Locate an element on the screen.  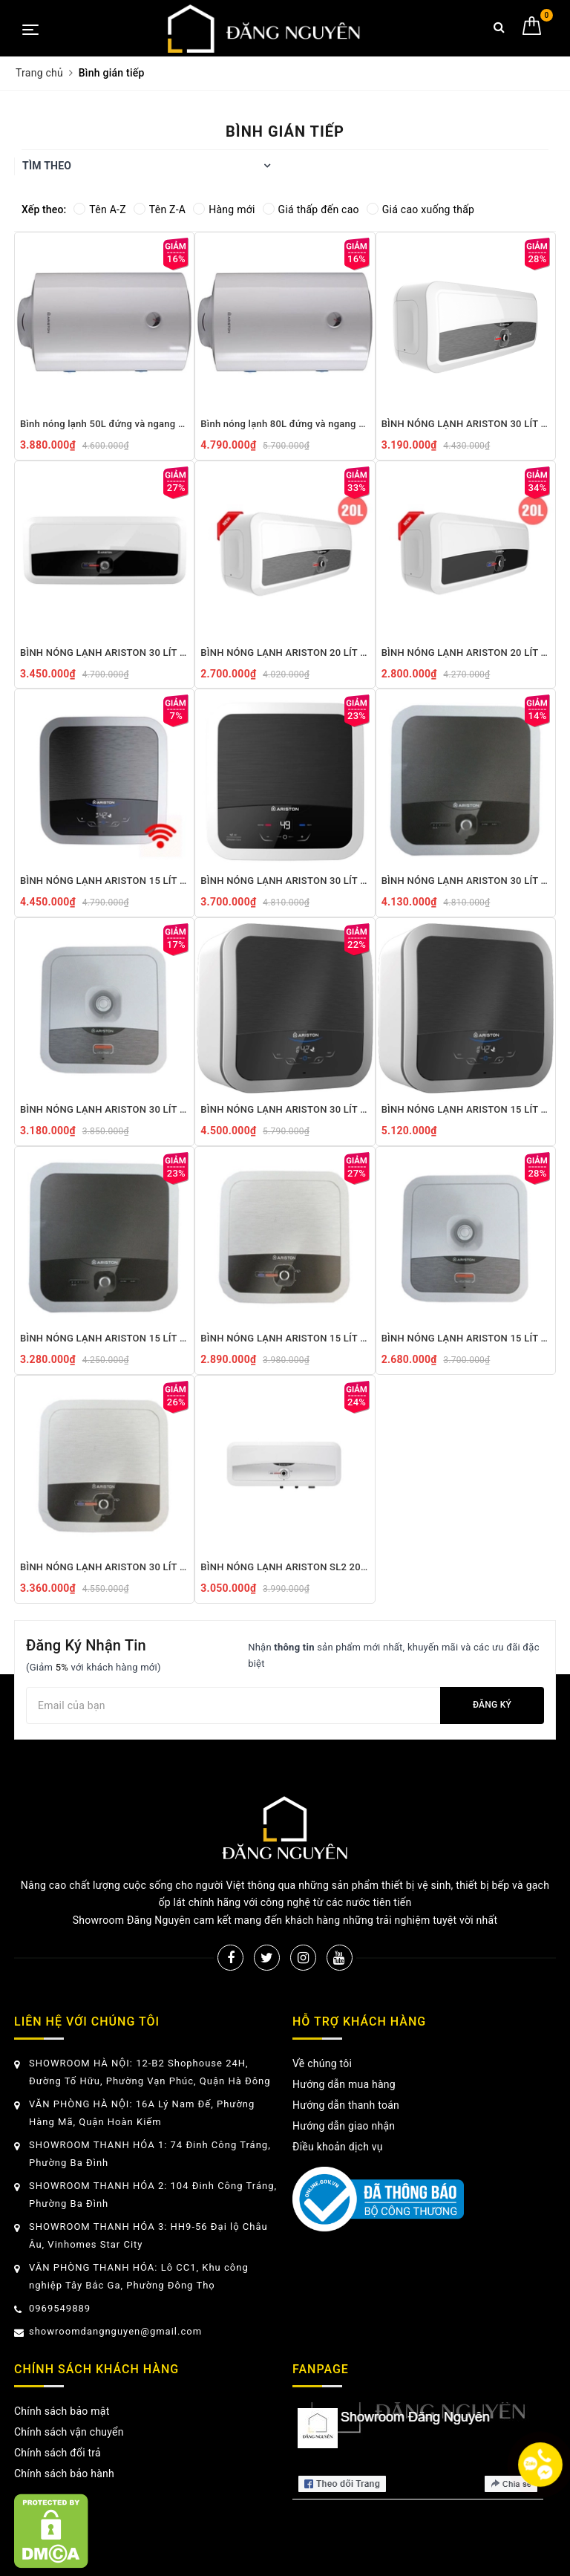
0969549889 is located at coordinates (60, 2308).